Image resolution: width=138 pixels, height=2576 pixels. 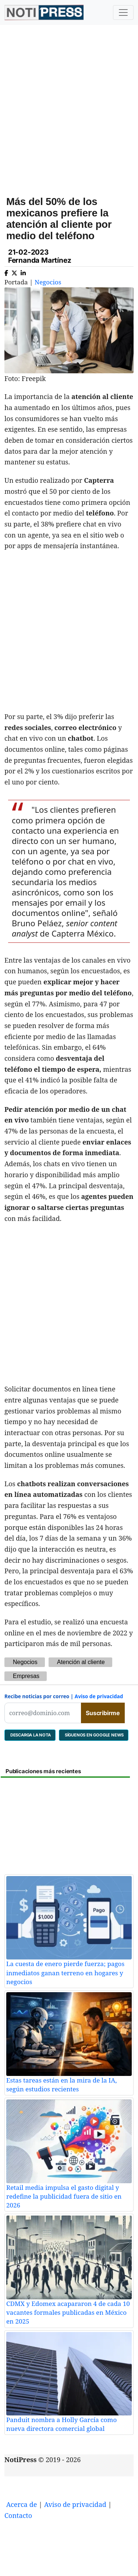 What do you see at coordinates (18, 2515) in the screenshot?
I see `Contacto` at bounding box center [18, 2515].